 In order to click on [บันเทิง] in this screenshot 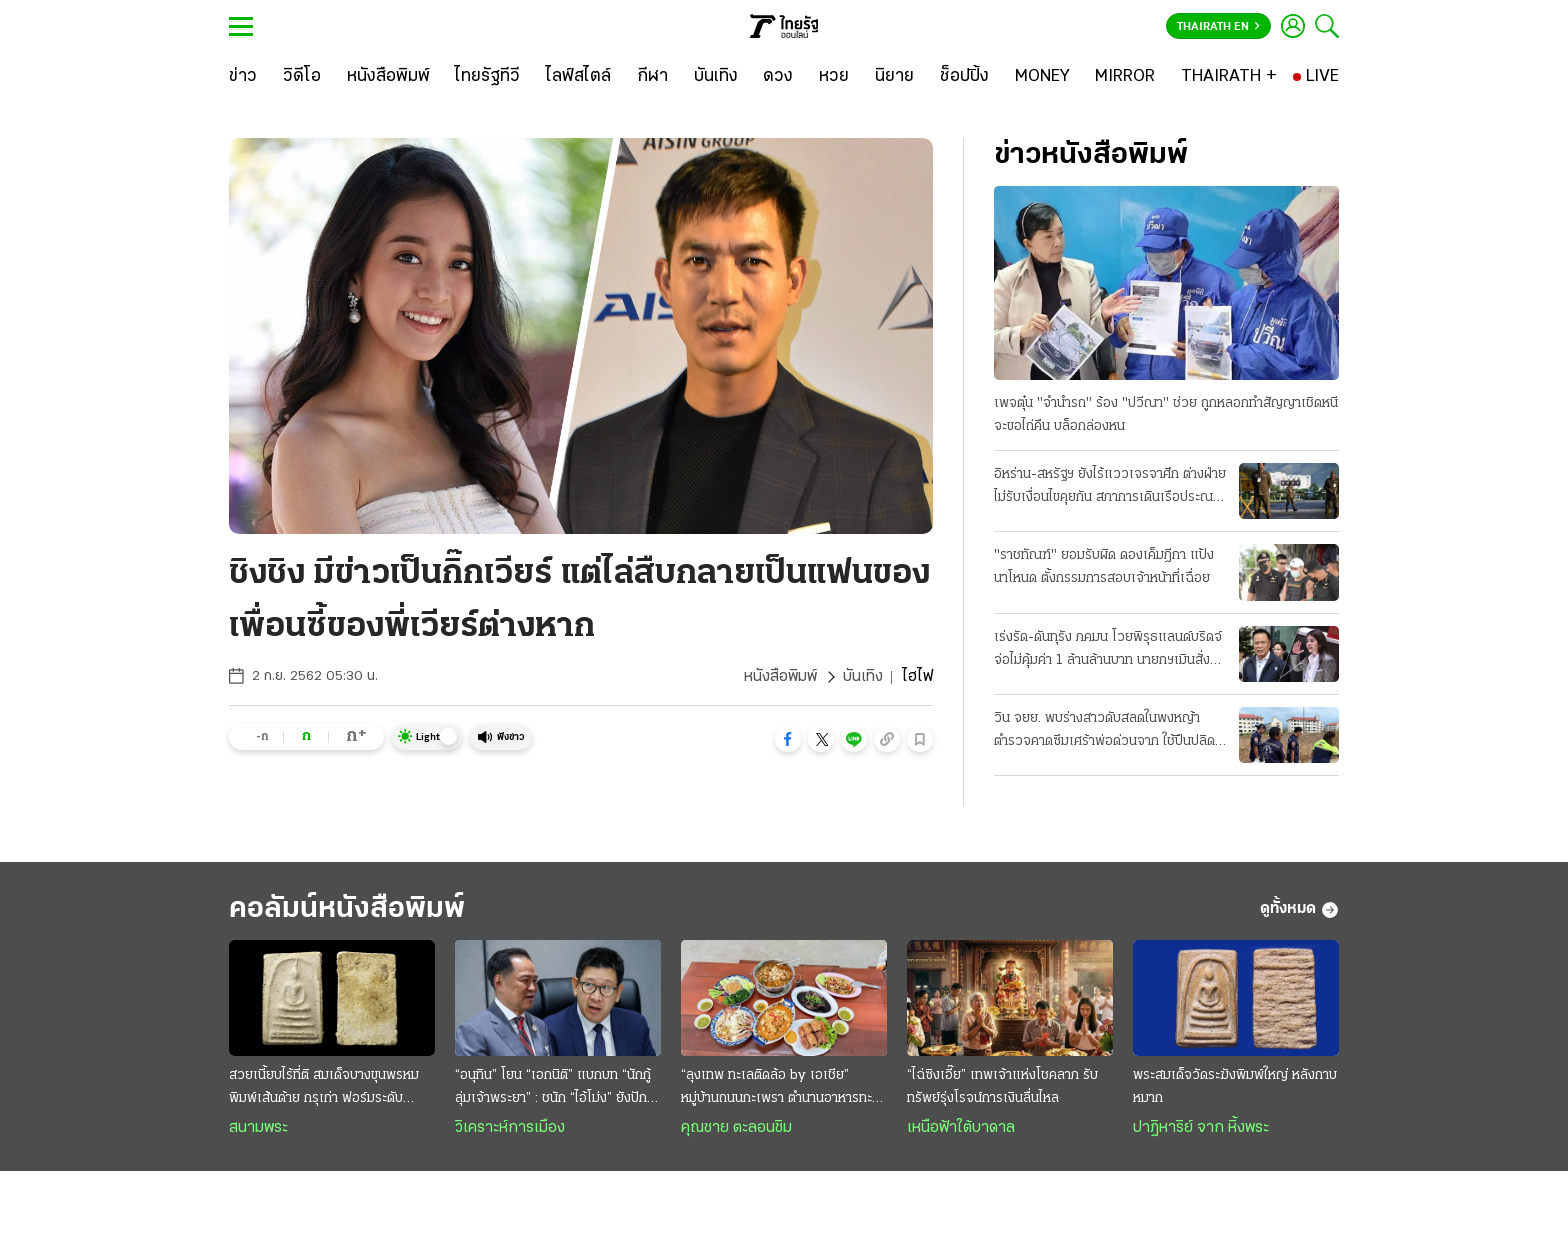, I will do `click(716, 77)`.